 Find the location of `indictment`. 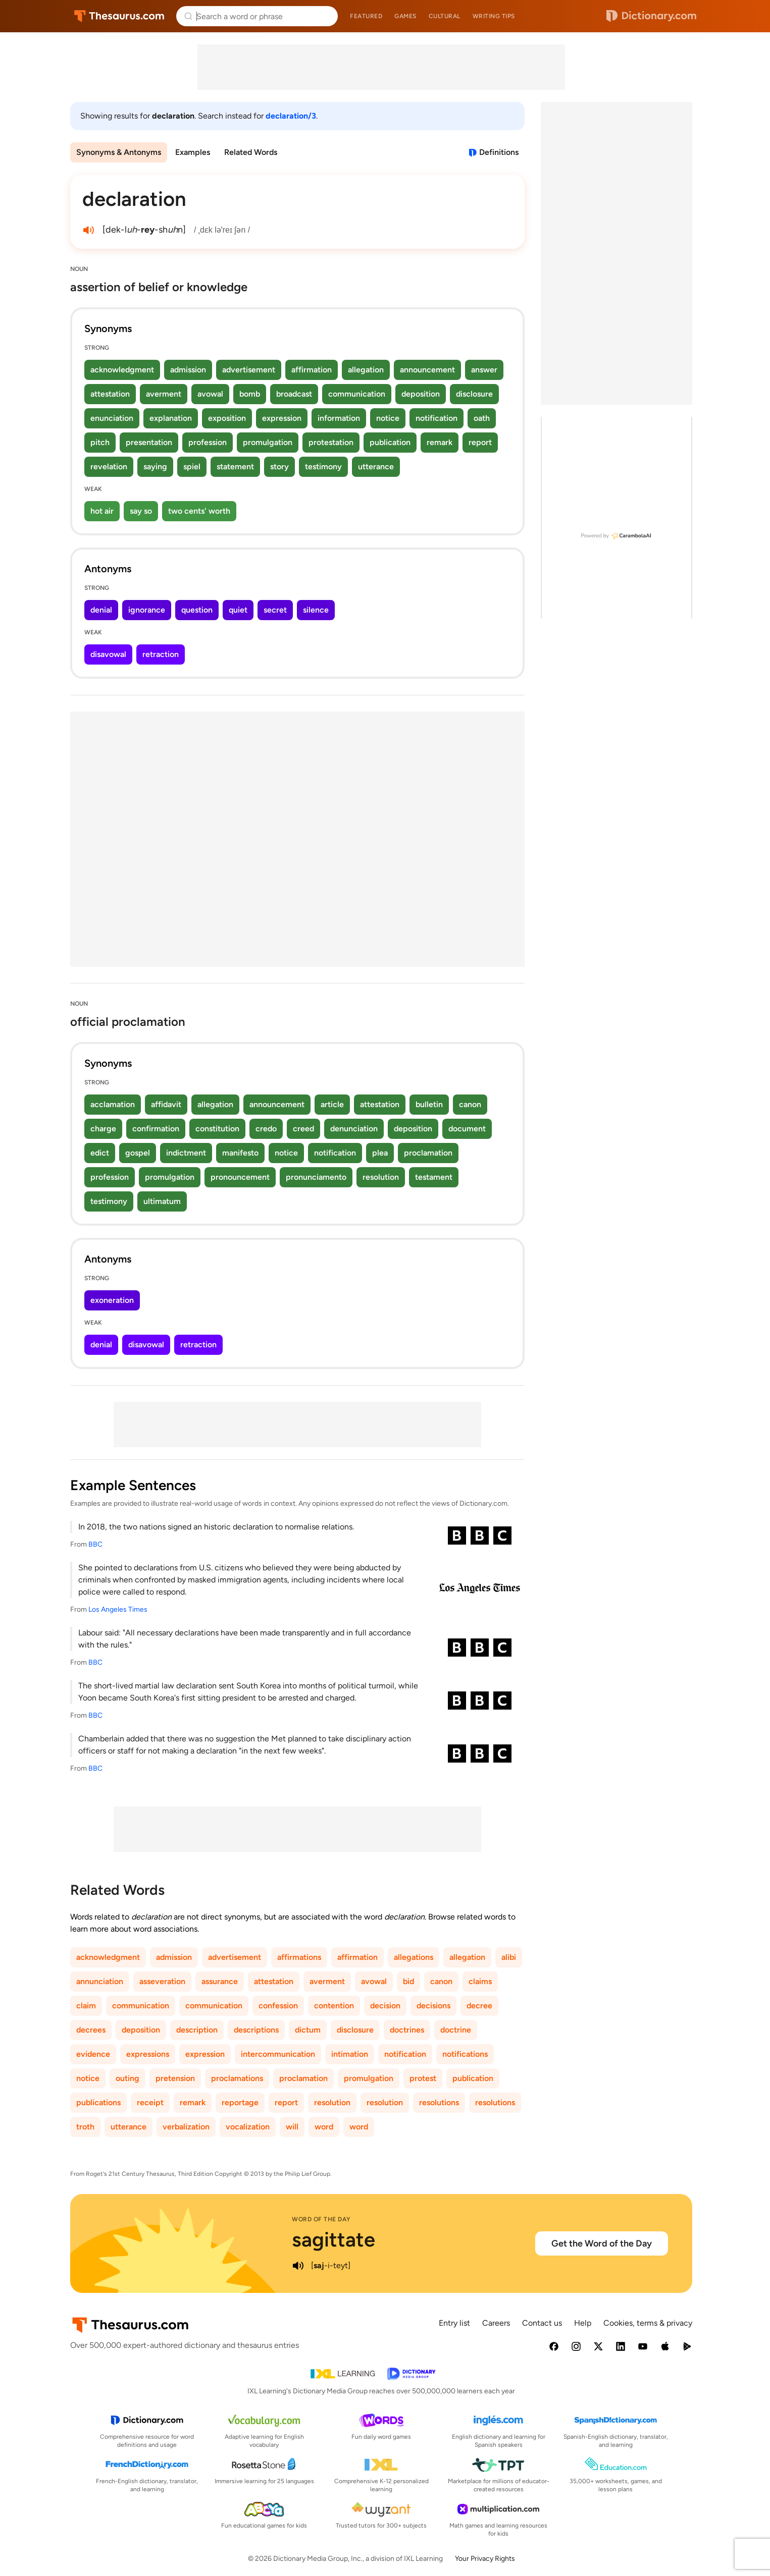

indictment is located at coordinates (186, 1153).